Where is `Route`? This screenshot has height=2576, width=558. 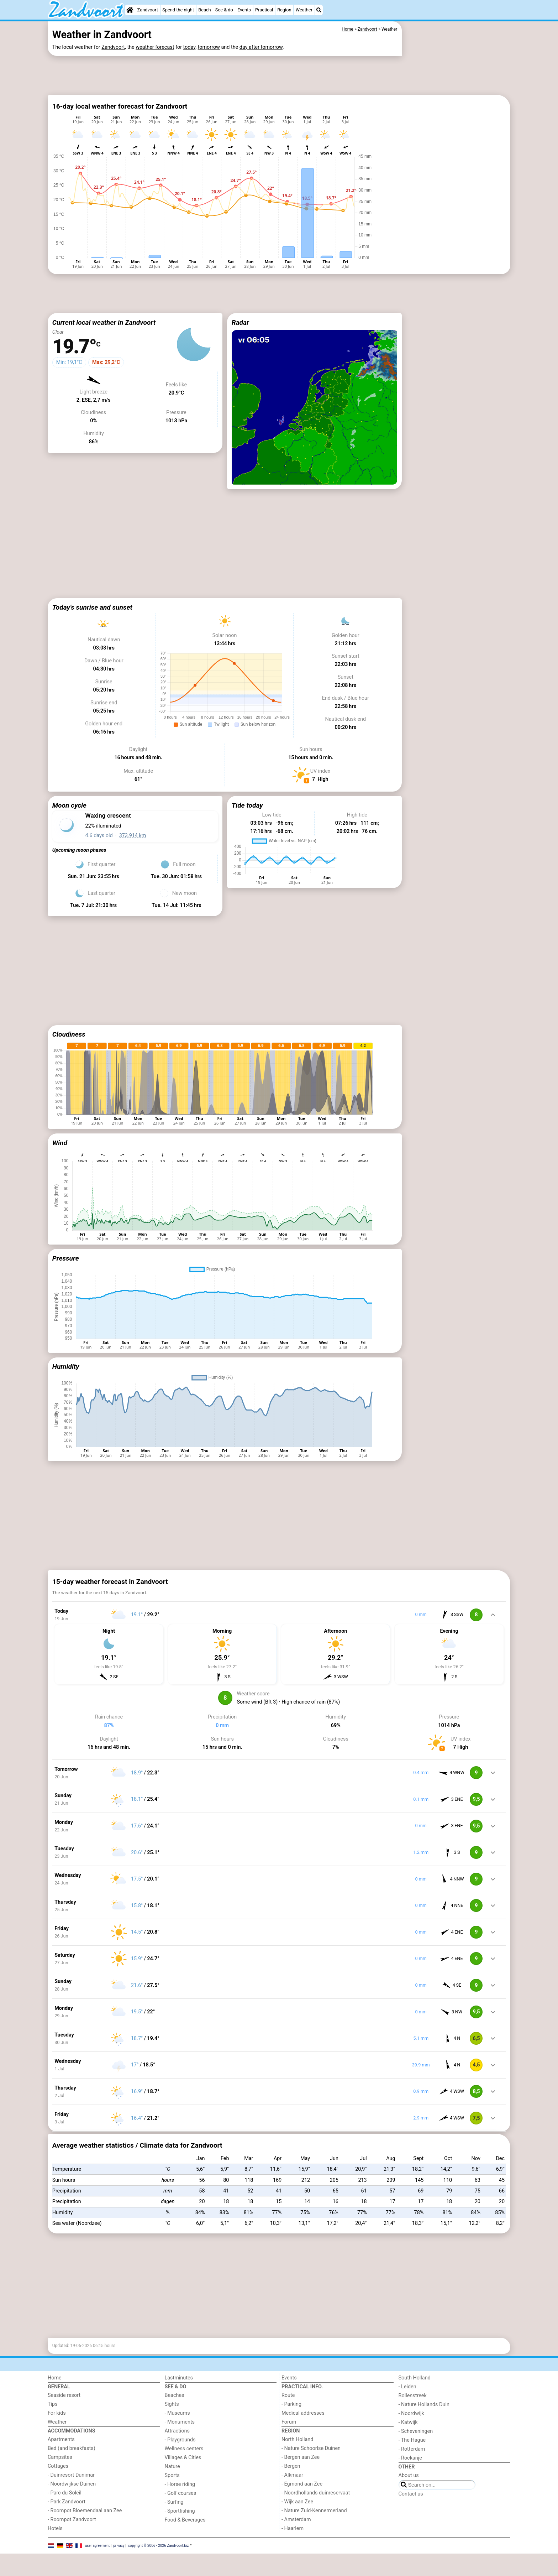
Route is located at coordinates (288, 2451).